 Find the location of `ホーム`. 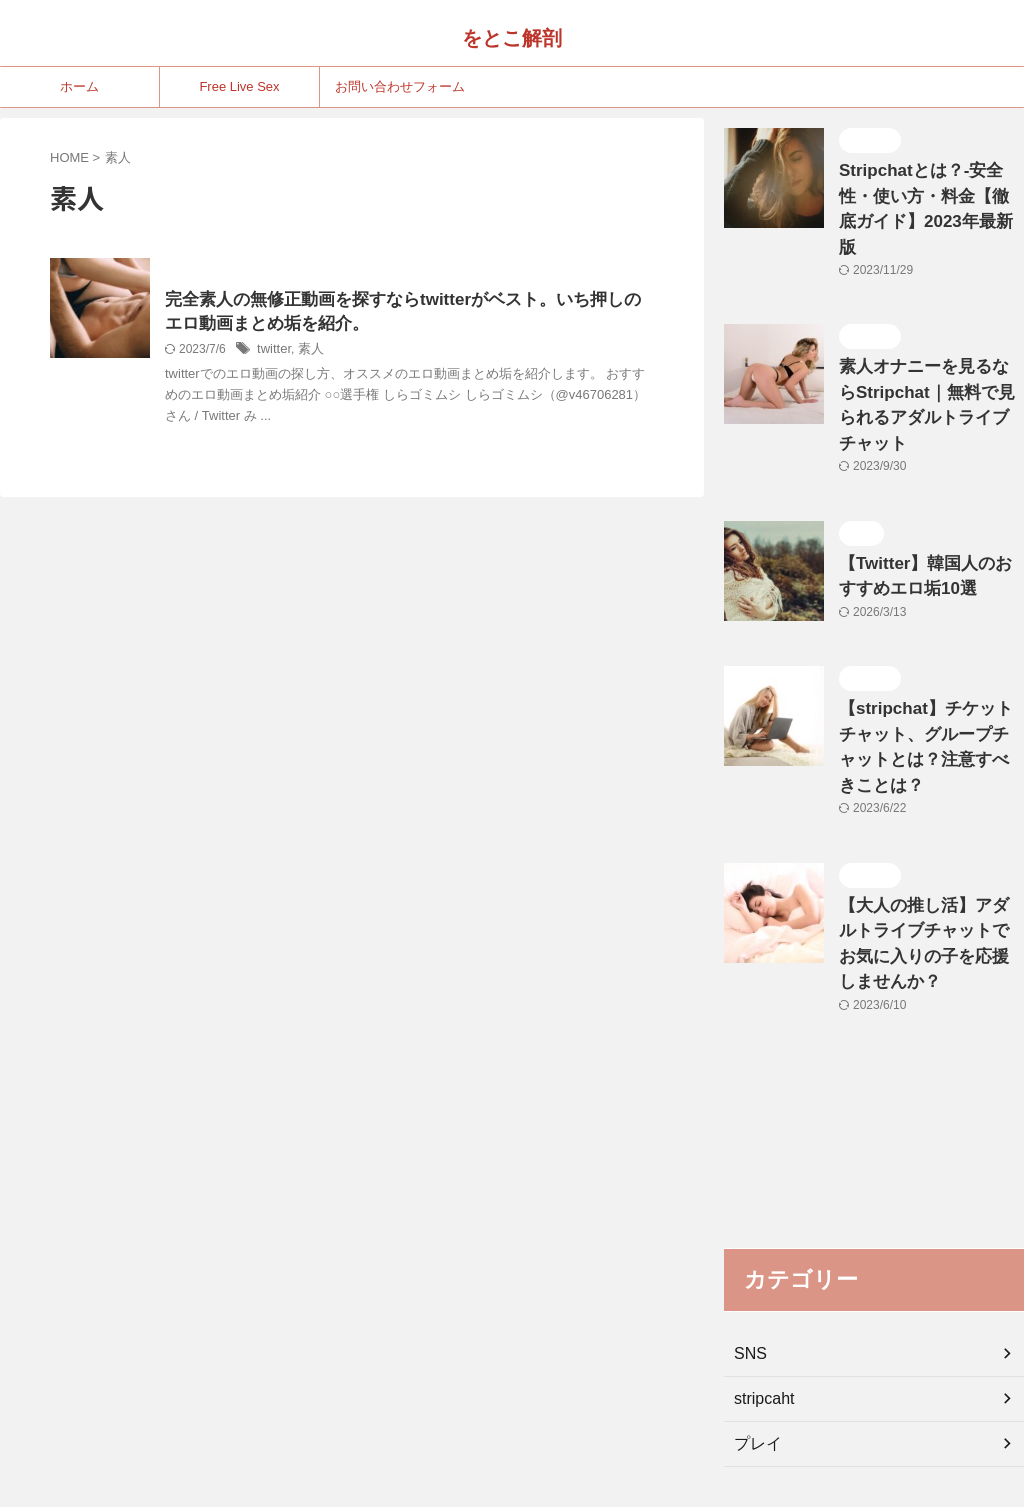

ホーム is located at coordinates (79, 86).